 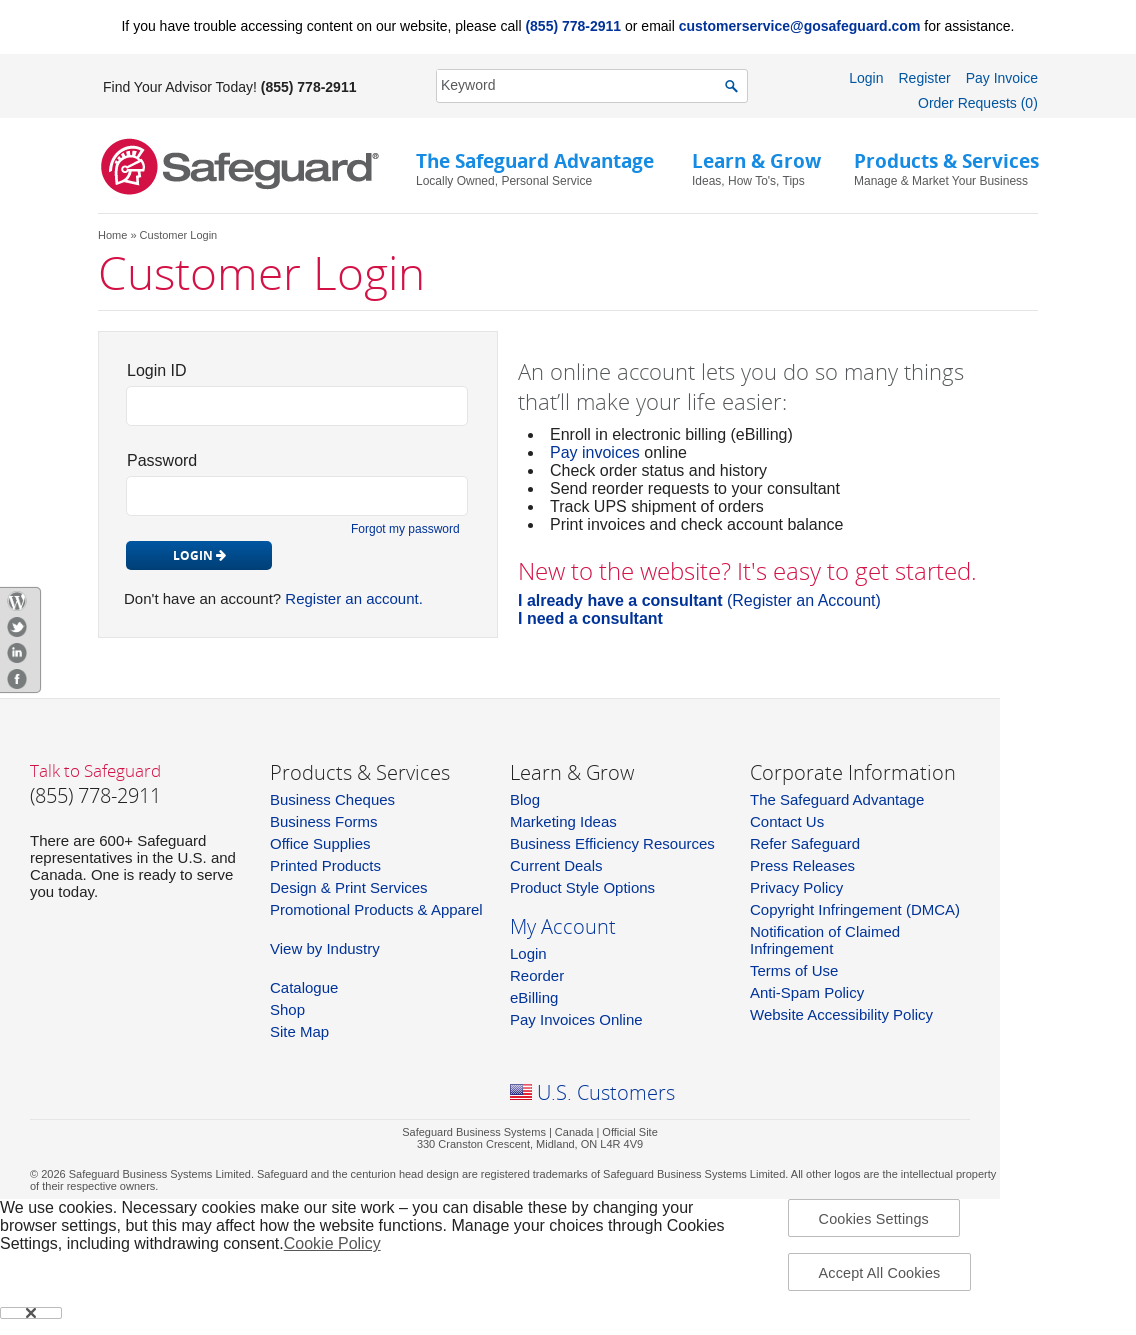 I want to click on eBilling, so click(x=534, y=997).